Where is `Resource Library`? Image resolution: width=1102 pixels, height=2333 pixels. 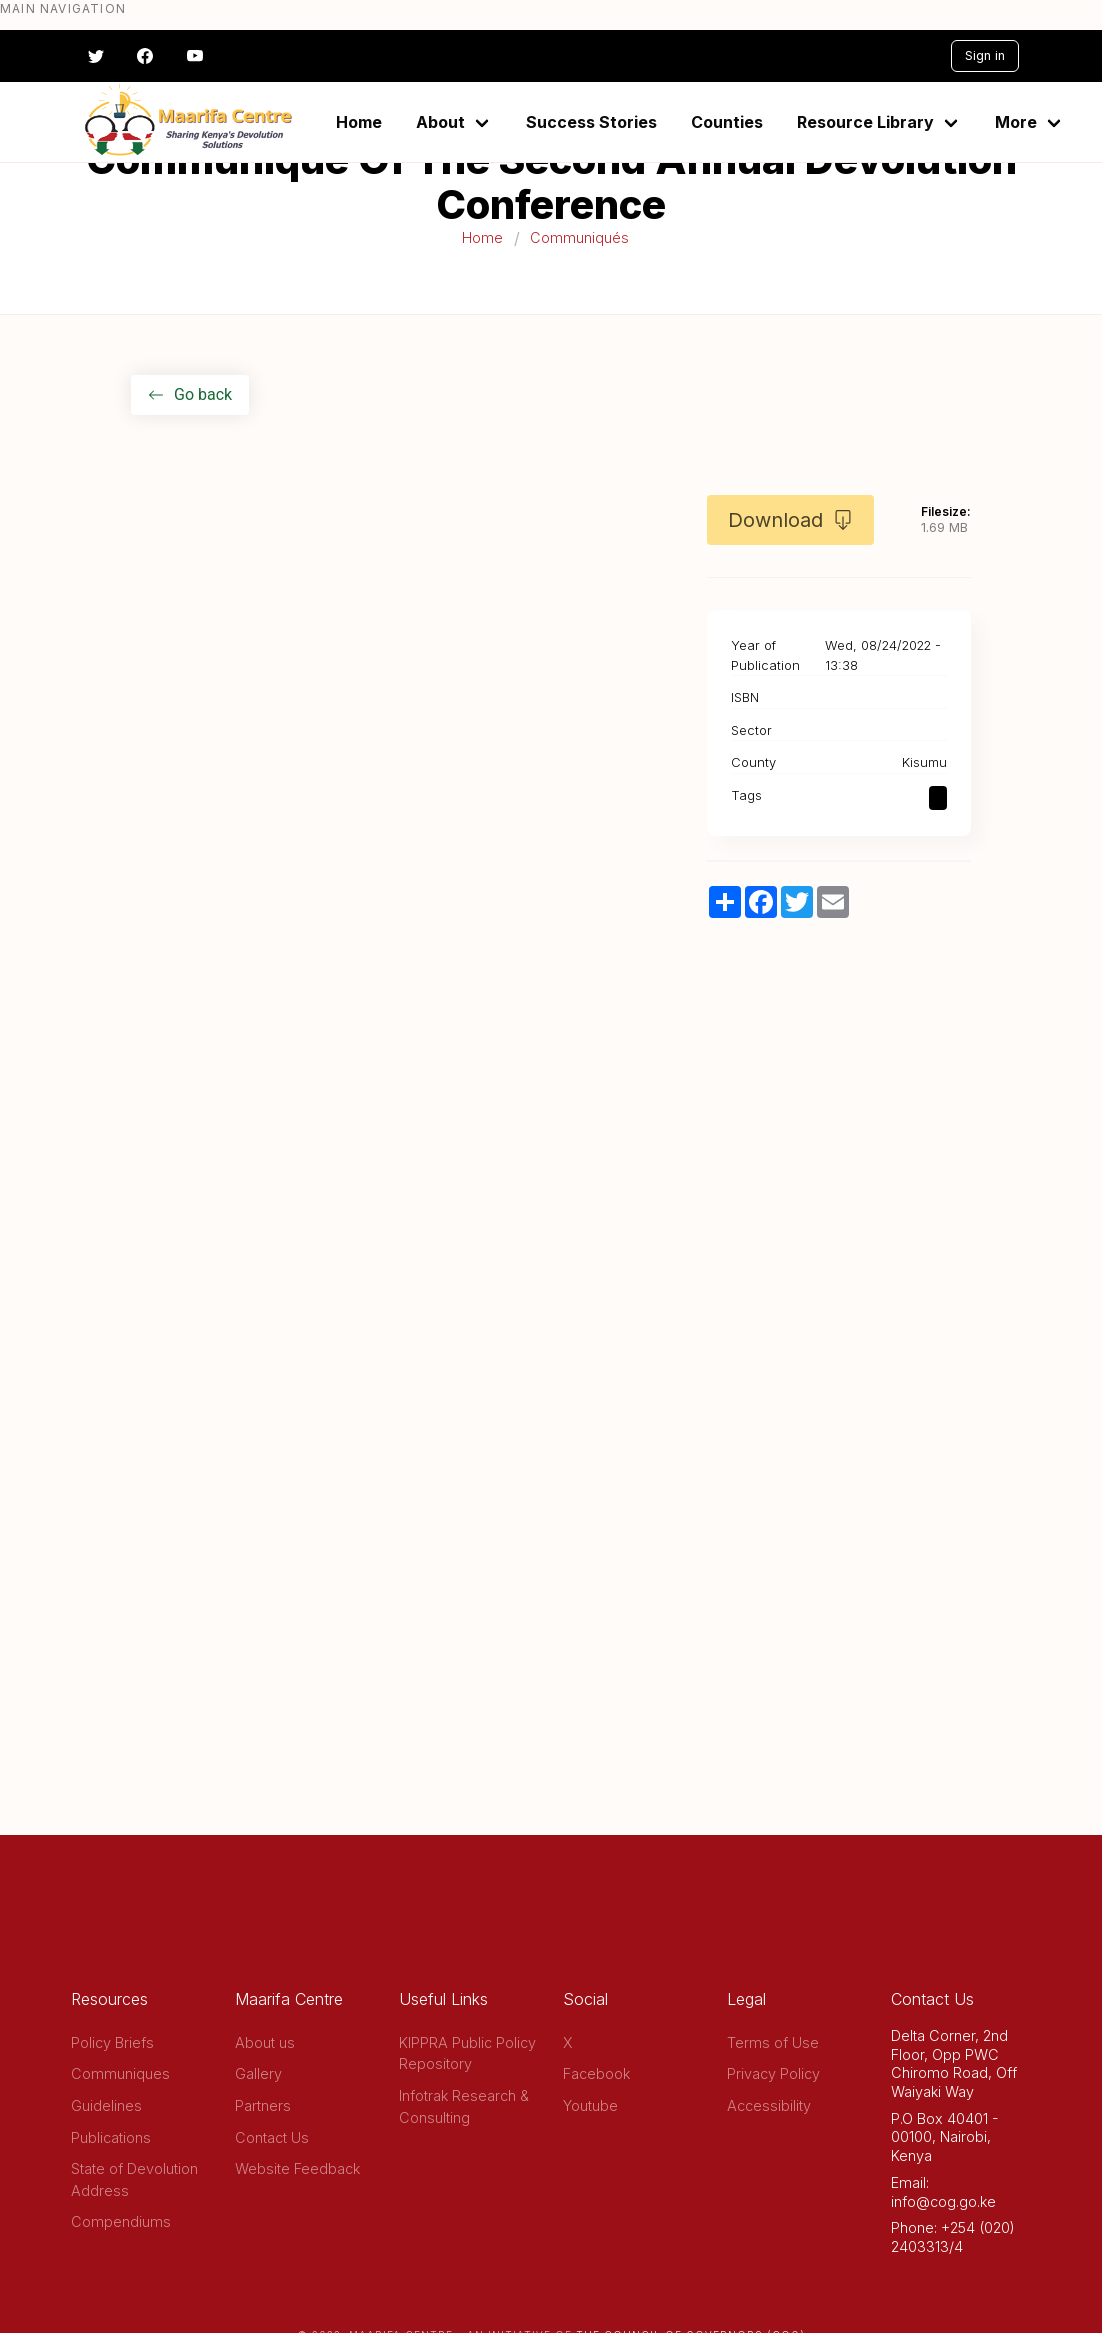 Resource Library is located at coordinates (865, 122).